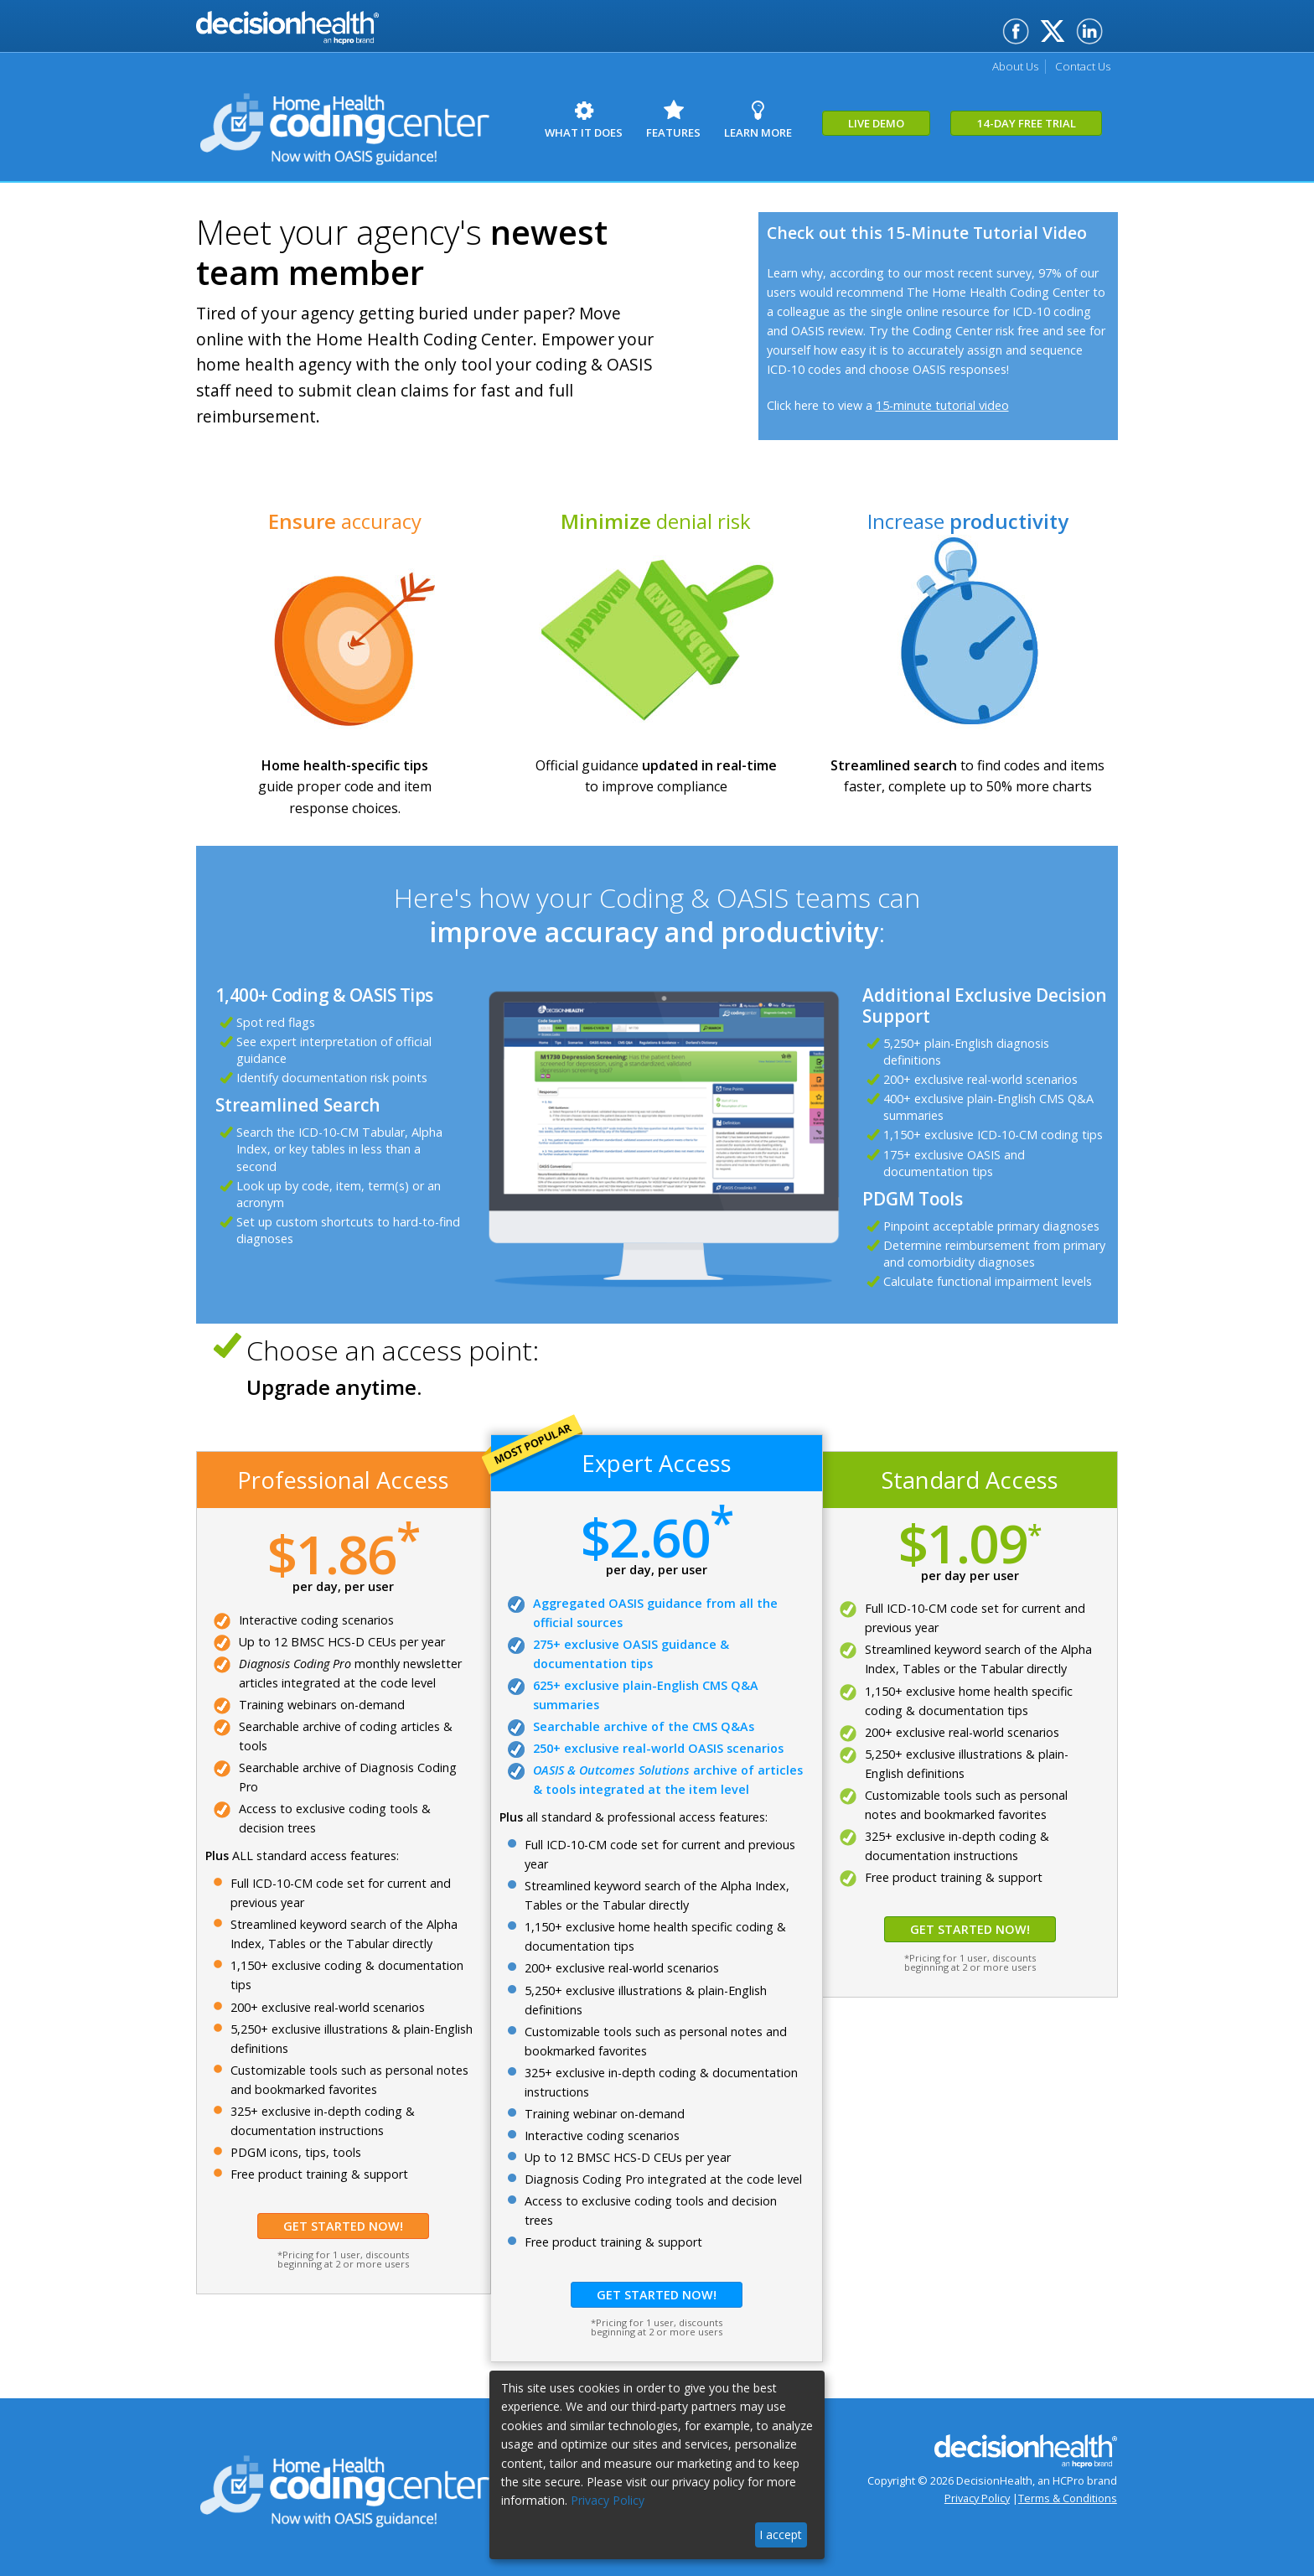  Describe the element at coordinates (1067, 2498) in the screenshot. I see `Terms & Conditions` at that location.